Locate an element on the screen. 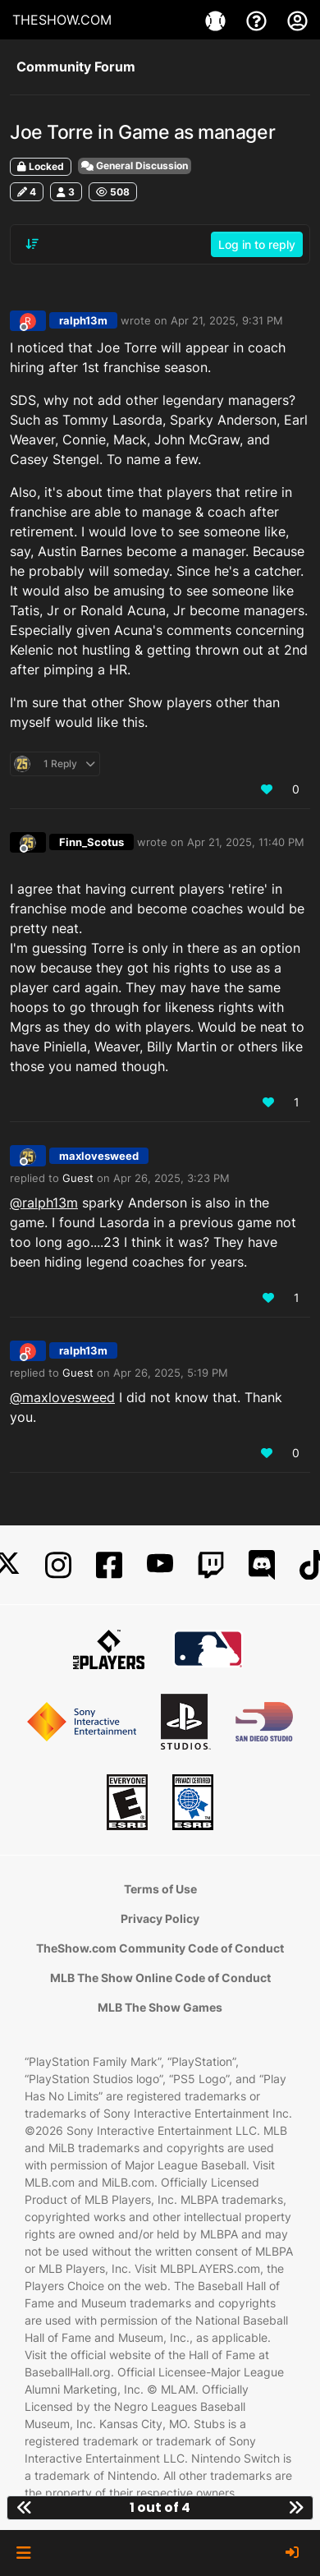 The height and width of the screenshot is (2576, 320). Log in to reply is located at coordinates (256, 244).